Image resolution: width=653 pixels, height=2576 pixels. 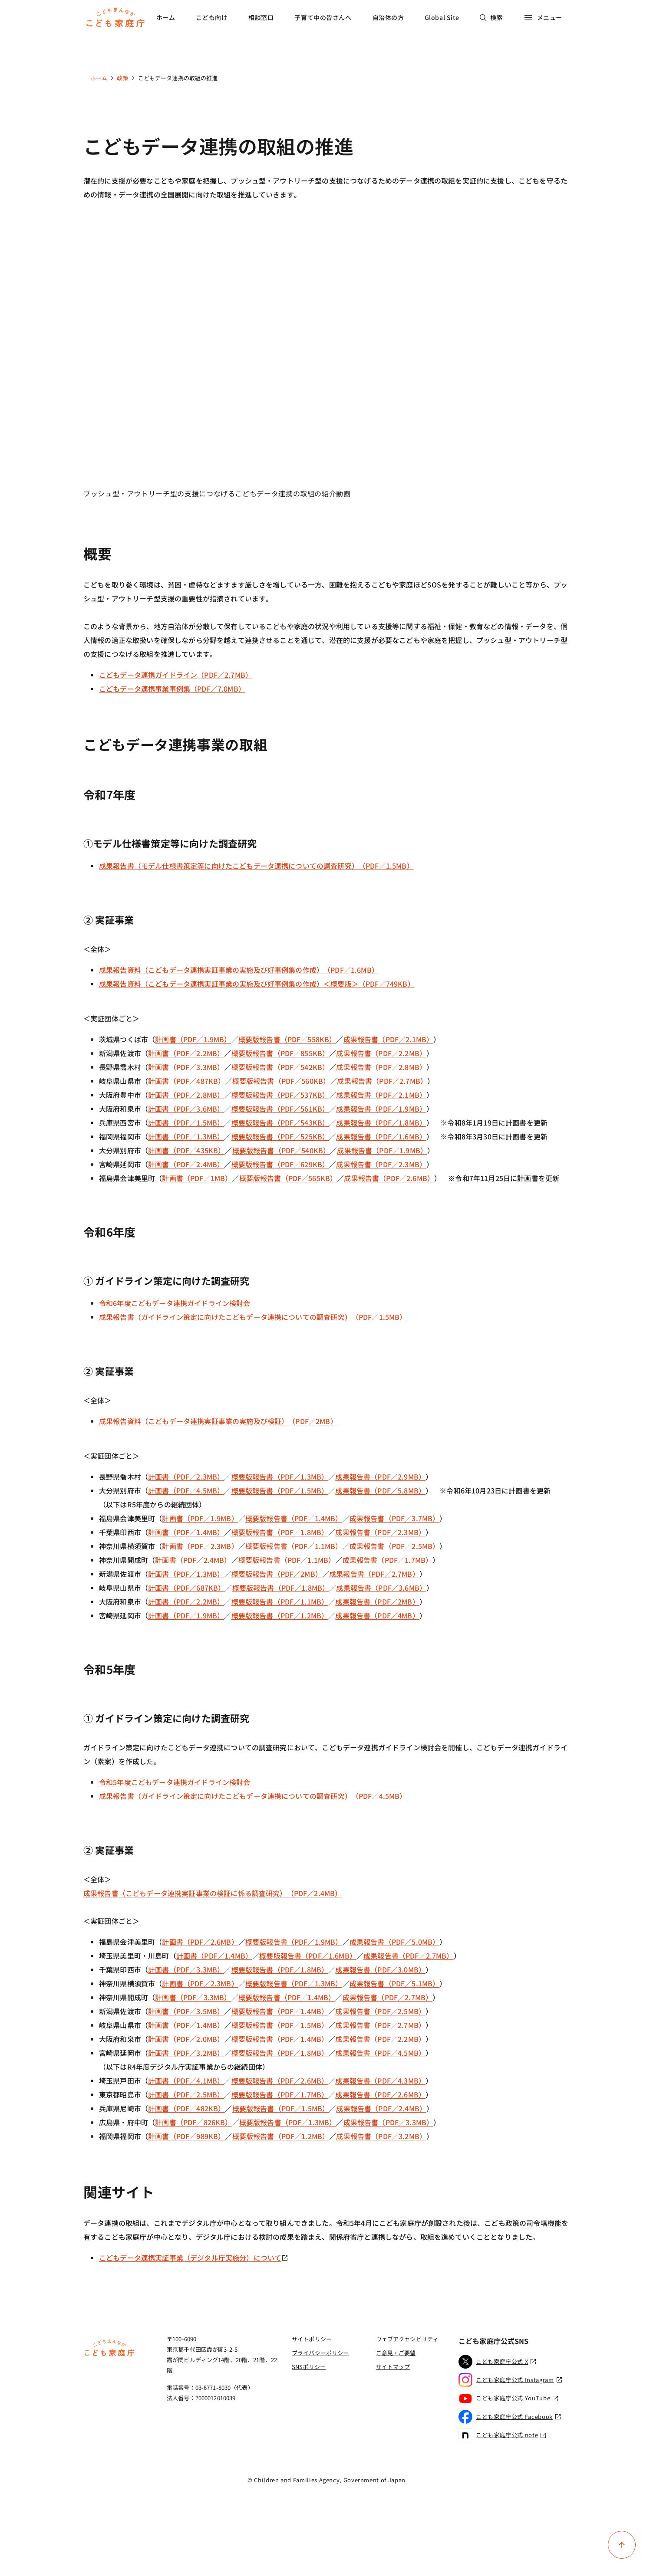 What do you see at coordinates (280, 1490) in the screenshot?
I see `概要版報告書（PDF／1.5MB）` at bounding box center [280, 1490].